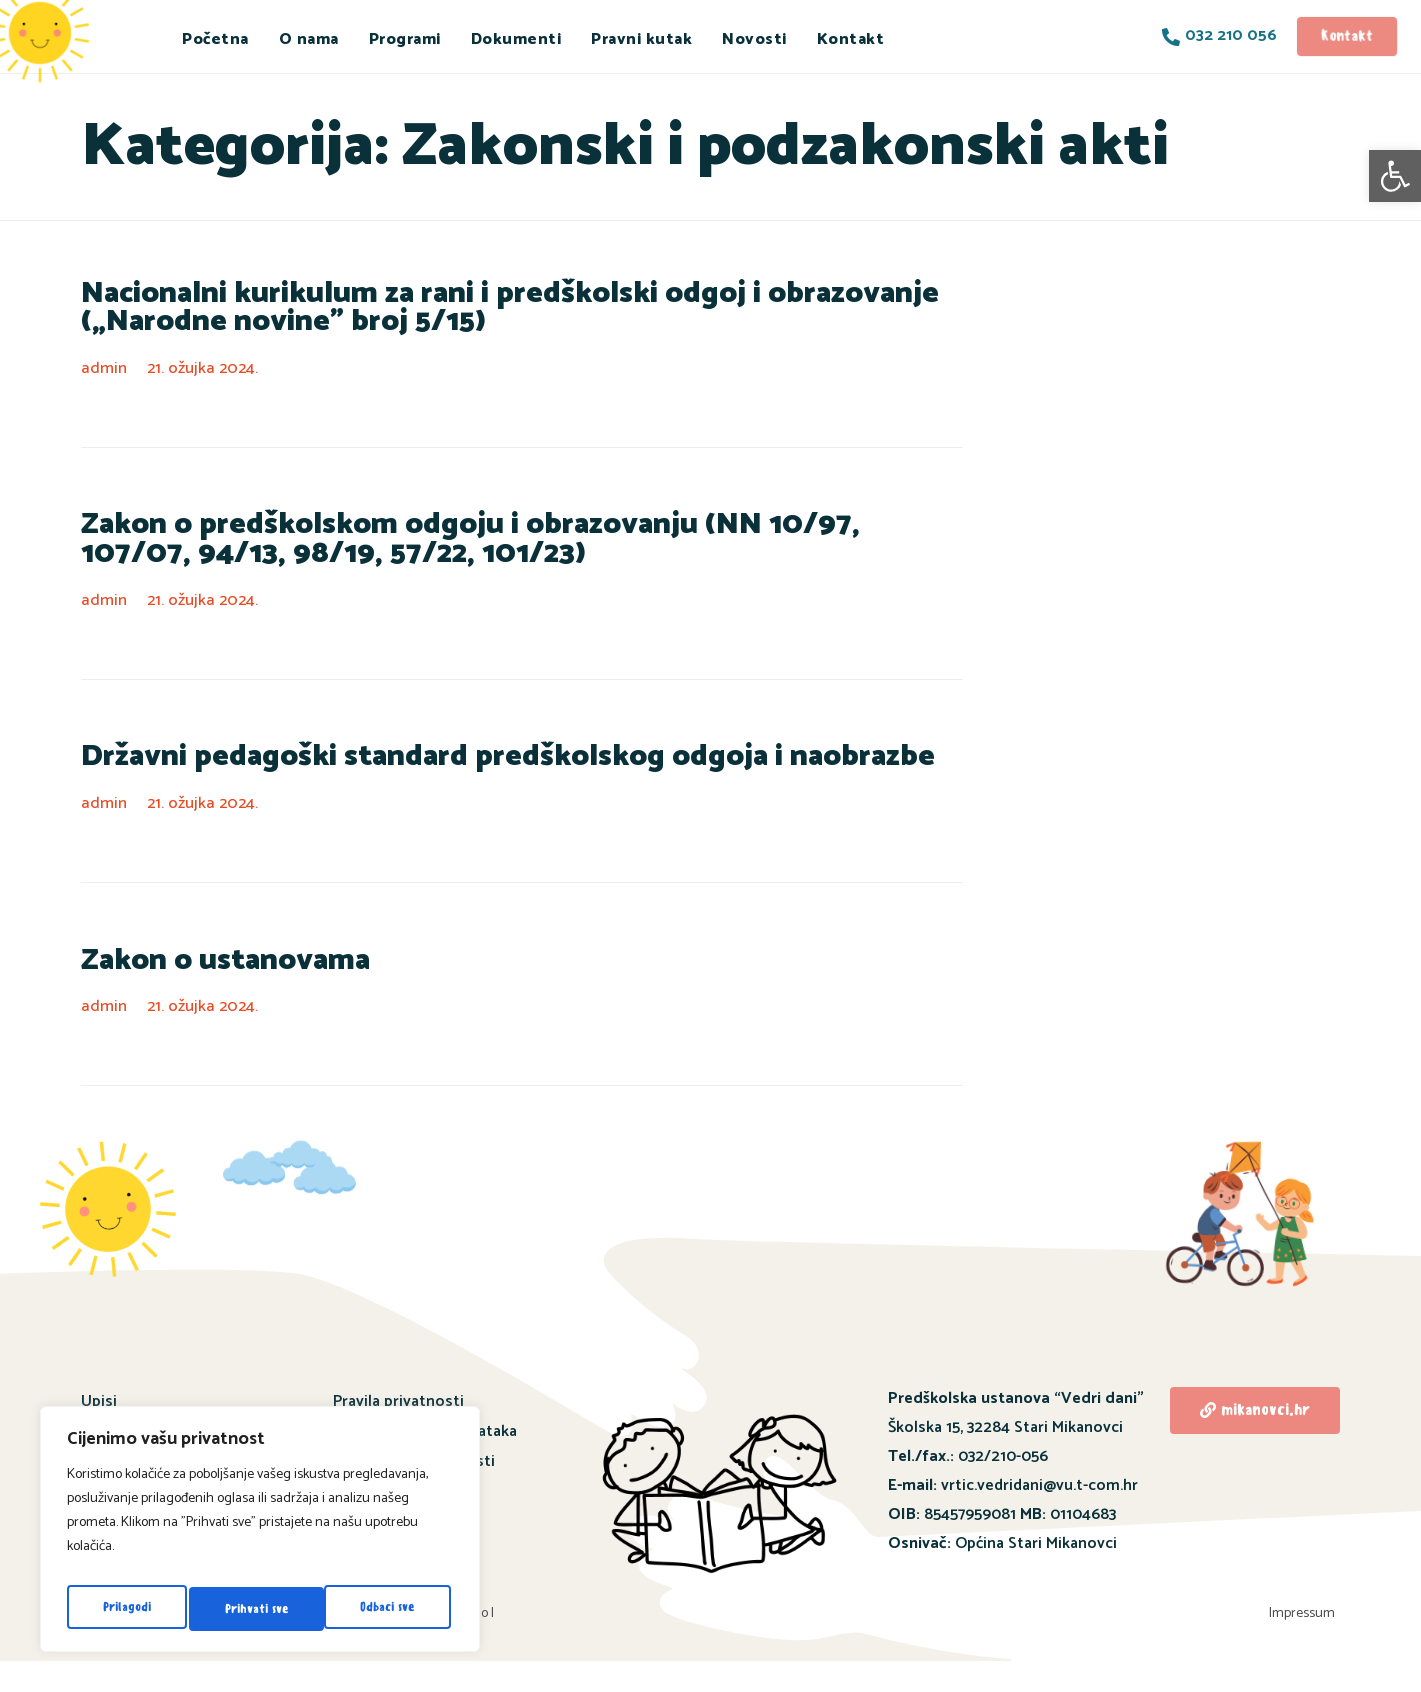 This screenshot has width=1421, height=1692. Describe the element at coordinates (1395, 176) in the screenshot. I see `[button]` at that location.